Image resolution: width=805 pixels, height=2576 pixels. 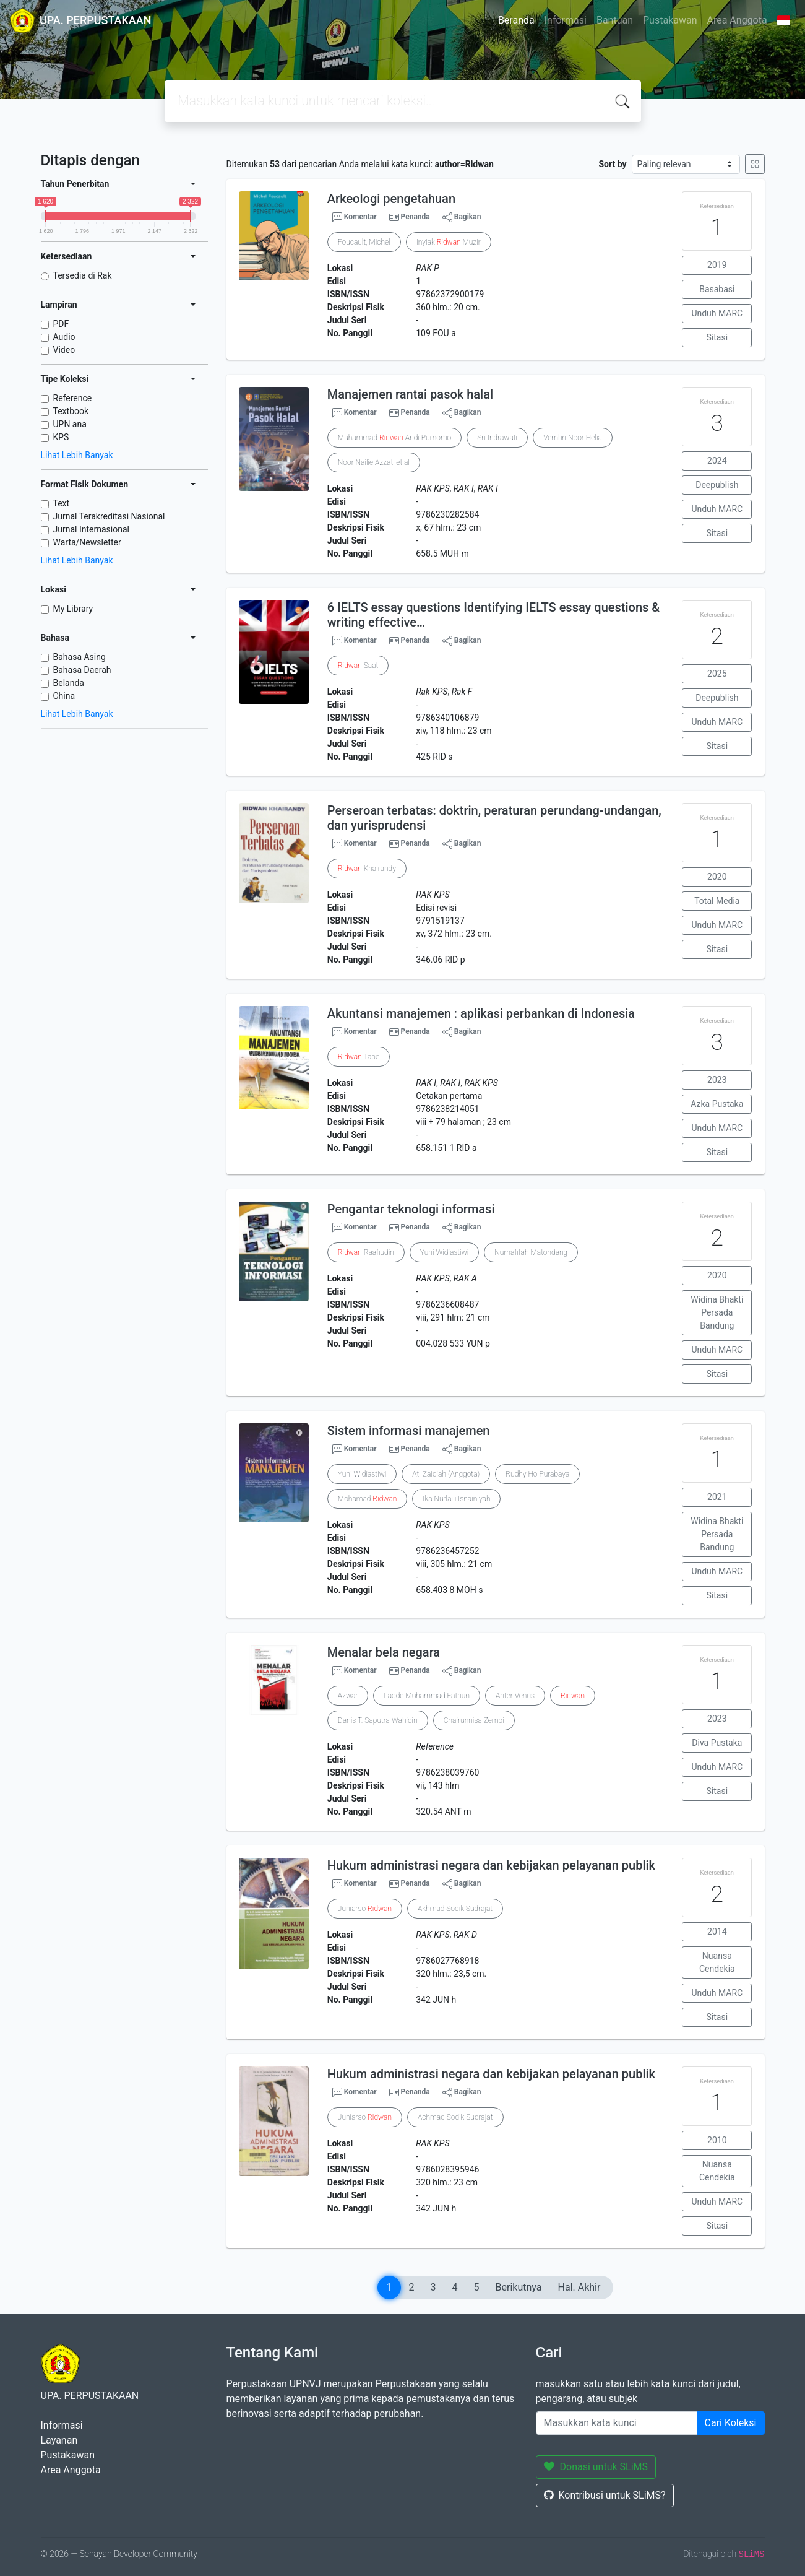 What do you see at coordinates (87, 542) in the screenshot?
I see `Warta/Newsletter` at bounding box center [87, 542].